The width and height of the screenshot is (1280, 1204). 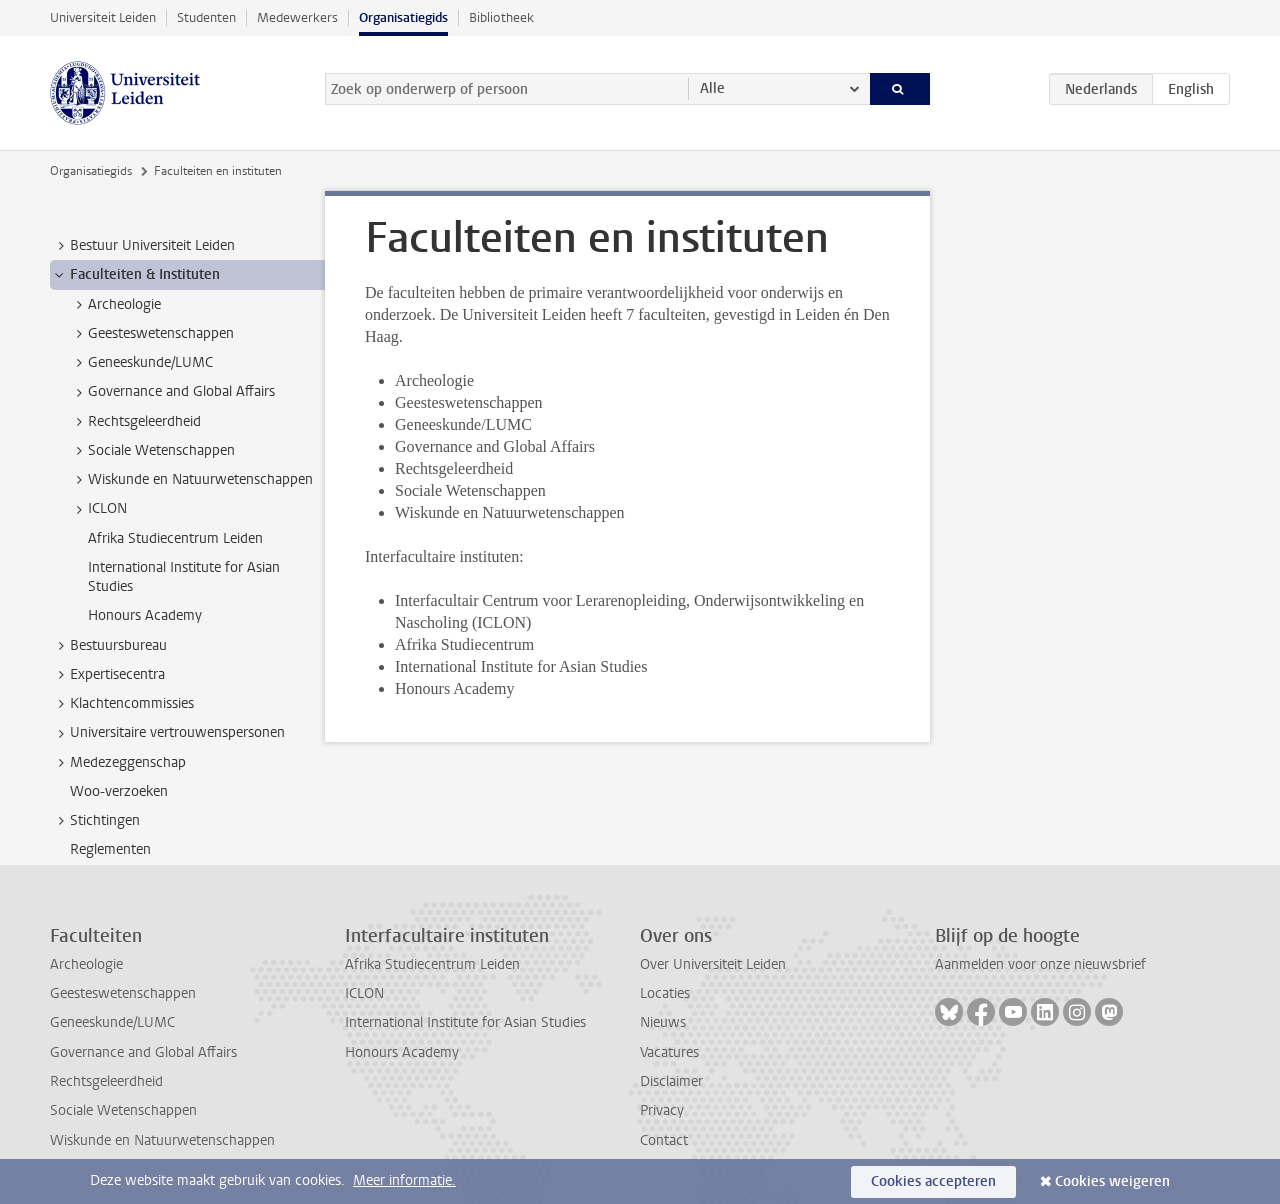 I want to click on Meer informatie., so click(x=404, y=1180).